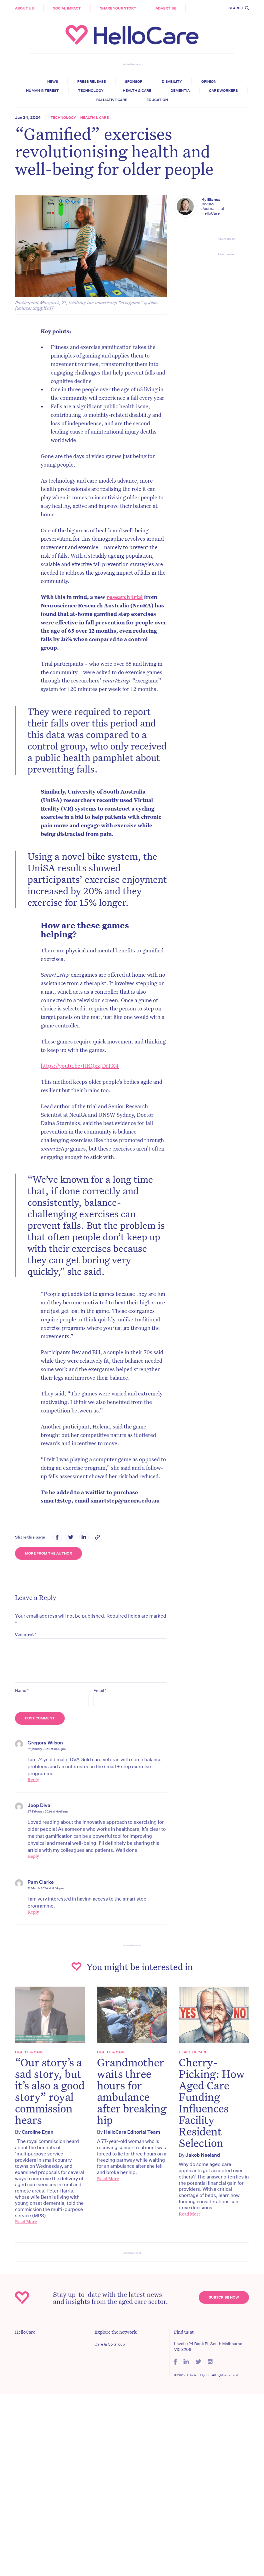  Describe the element at coordinates (67, 8) in the screenshot. I see `Social Impact` at that location.